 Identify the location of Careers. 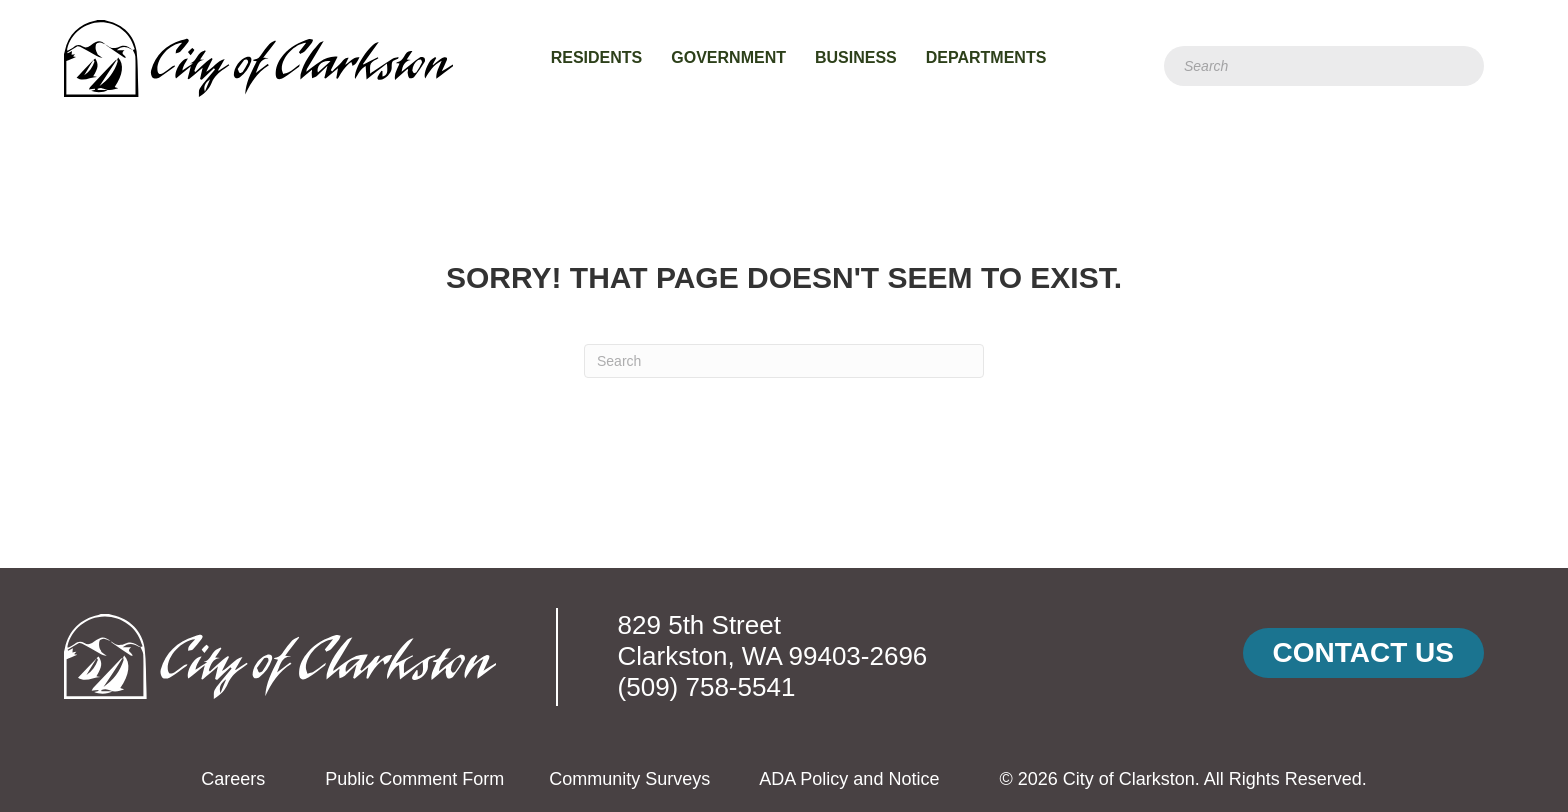
(233, 779).